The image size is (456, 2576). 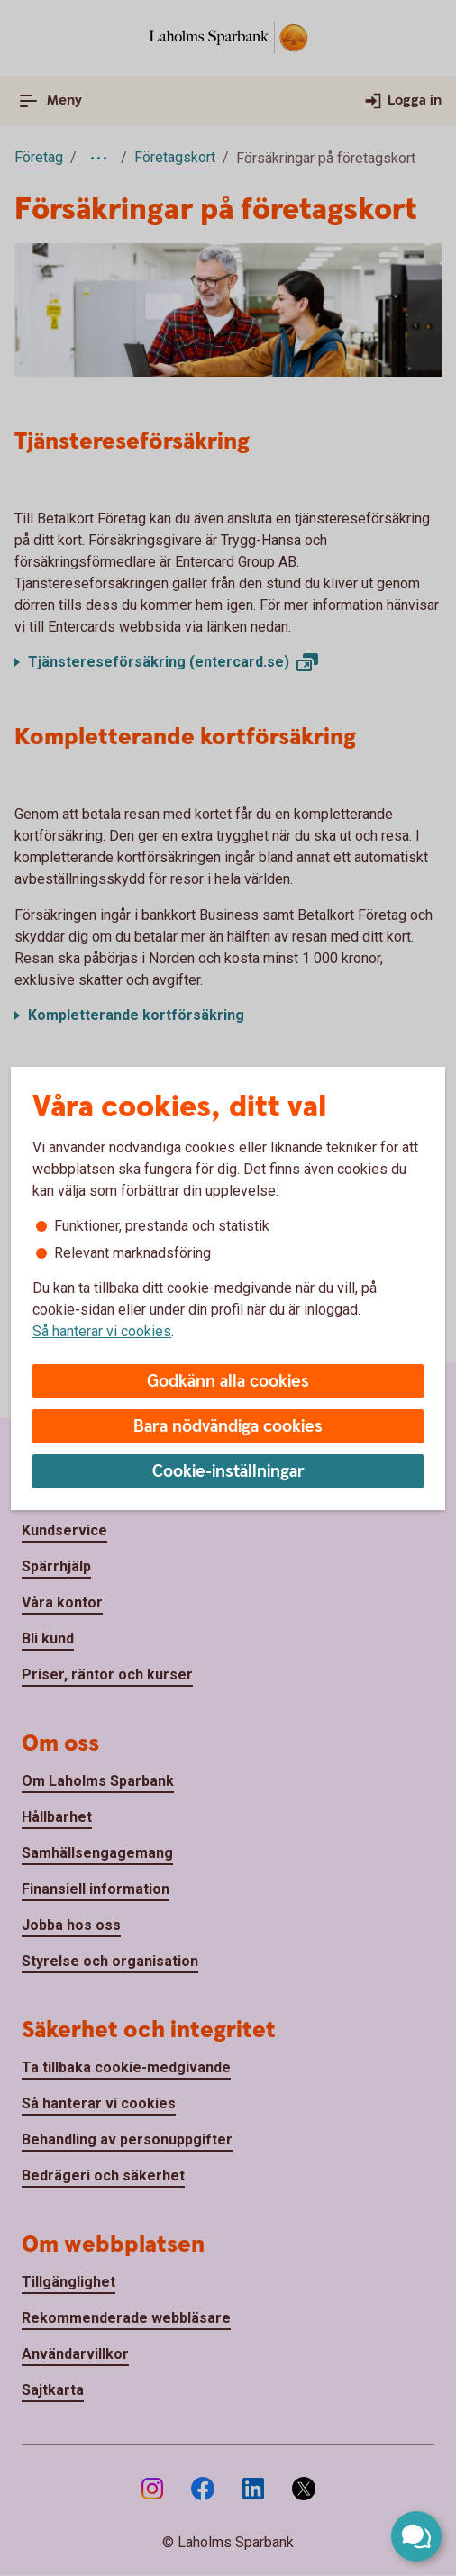 What do you see at coordinates (228, 1381) in the screenshot?
I see `Godkänn alla cookies` at bounding box center [228, 1381].